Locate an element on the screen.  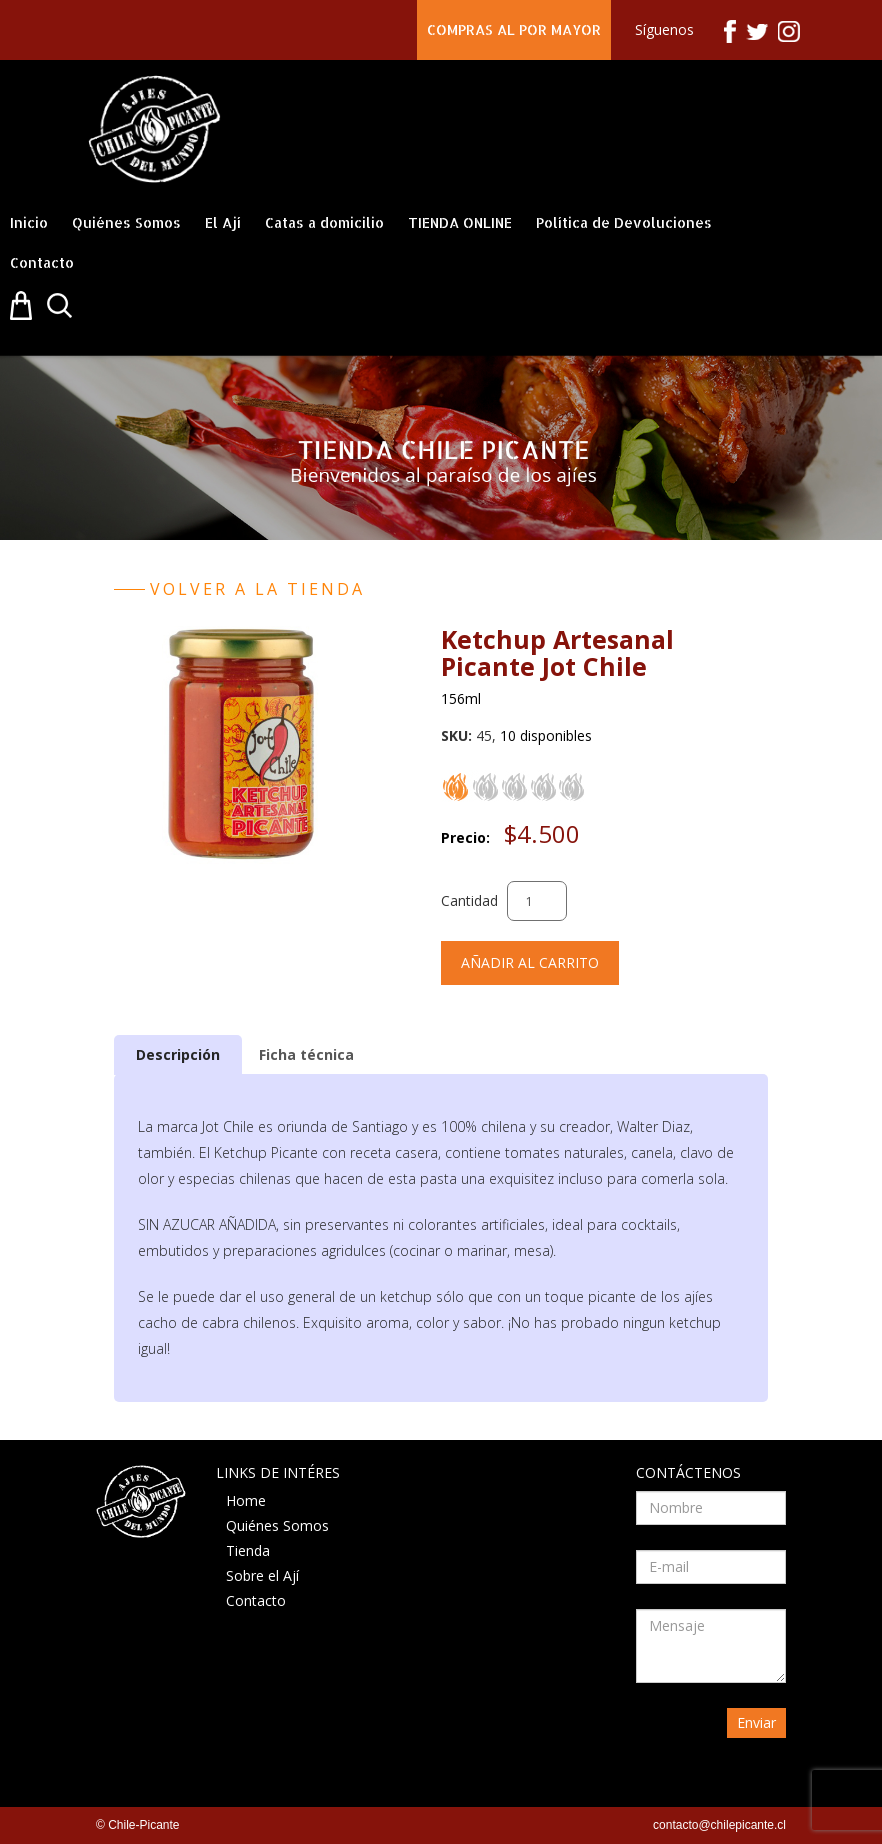
[tab] is located at coordinates (178, 1054).